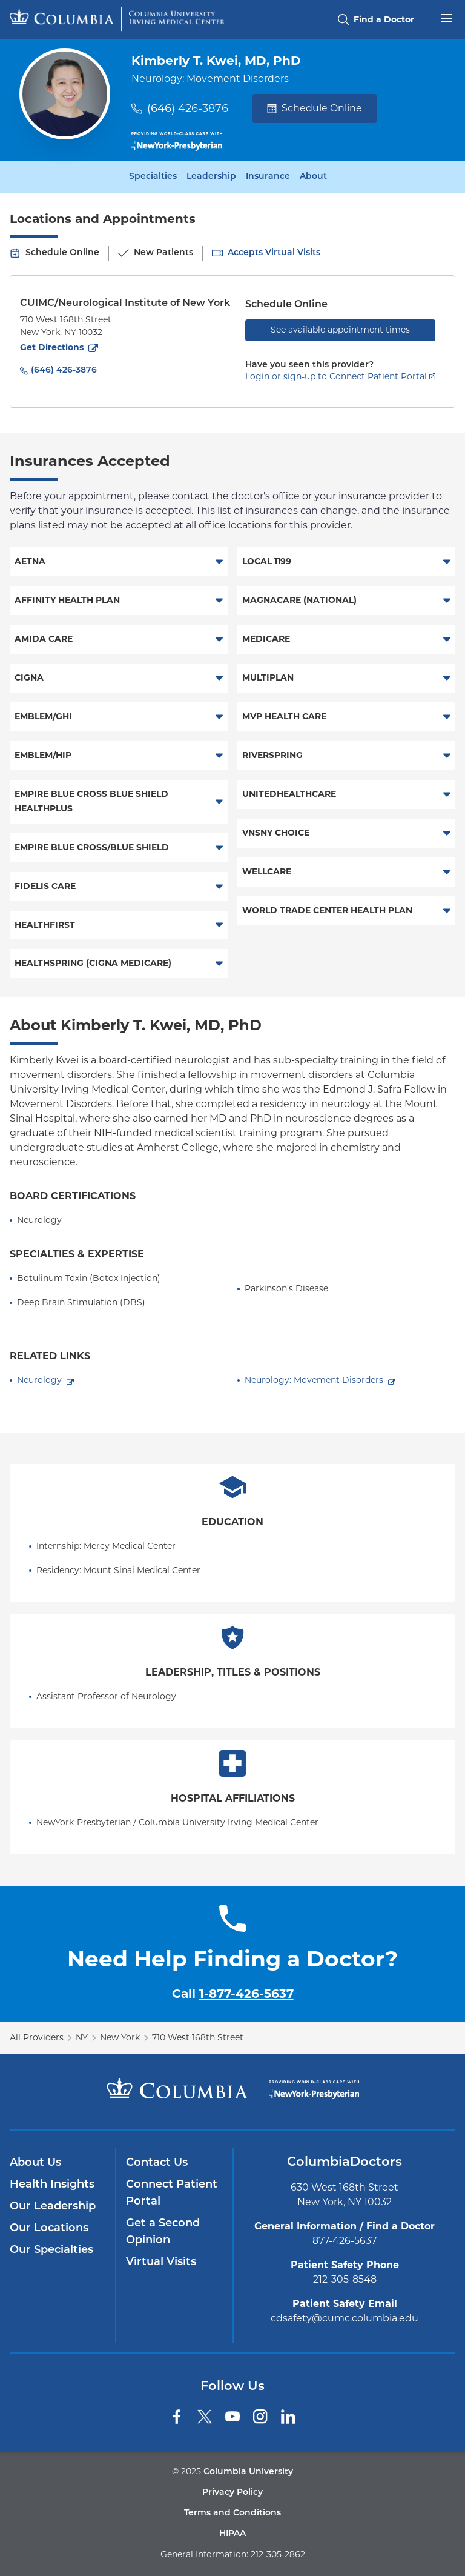  What do you see at coordinates (232, 2513) in the screenshot?
I see `Terms and Conditions` at bounding box center [232, 2513].